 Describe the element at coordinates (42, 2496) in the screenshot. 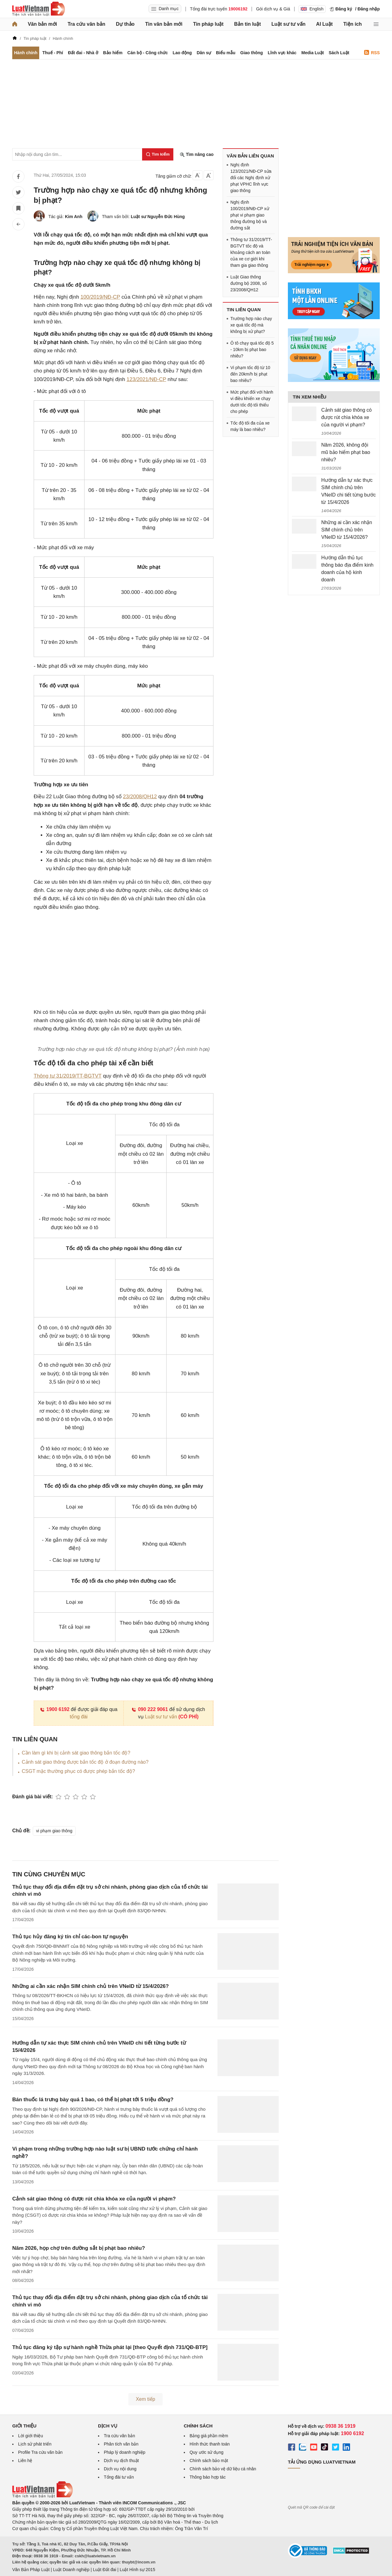

I see `[Trang chủ Luật Việt Nam (footer)]` at that location.